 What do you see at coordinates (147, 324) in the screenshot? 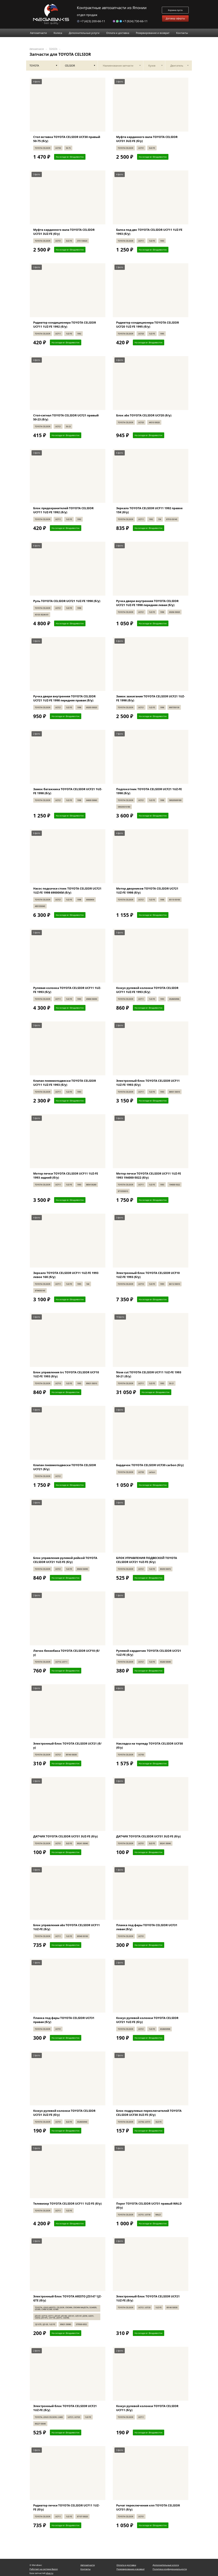
I see `Радиатор кондиционера TOYOTA CELSIOR UCF20 1UZ-FE 1995 (б/у)` at bounding box center [147, 324].